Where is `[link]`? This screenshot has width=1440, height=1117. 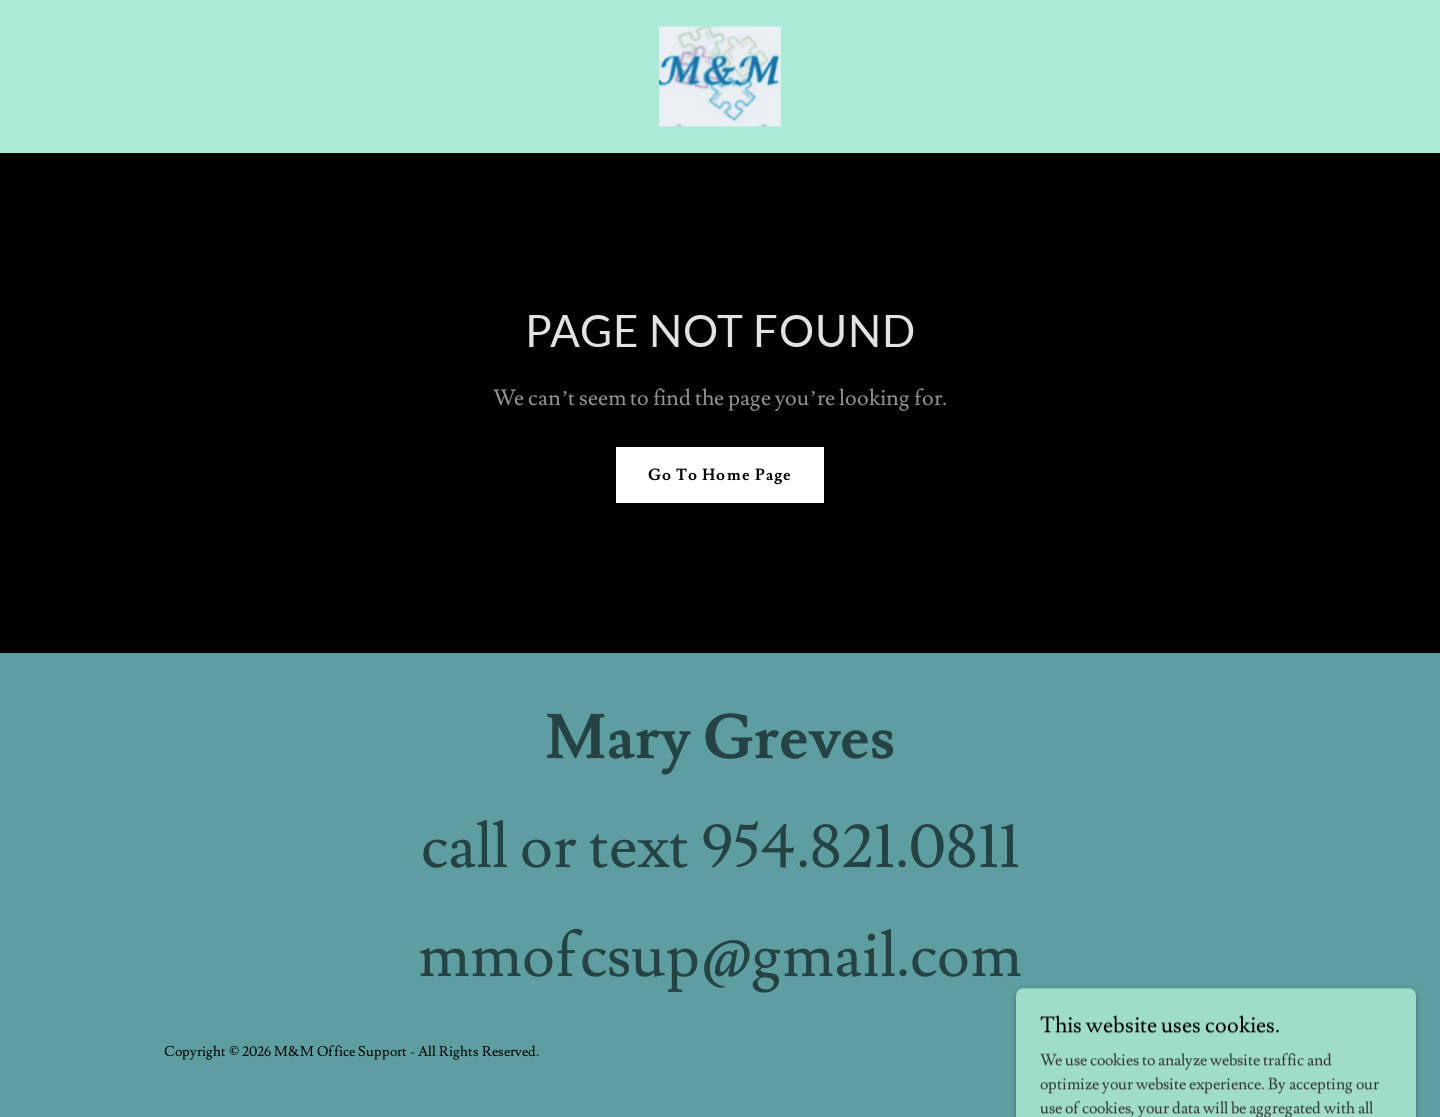
[link] is located at coordinates (720, 73).